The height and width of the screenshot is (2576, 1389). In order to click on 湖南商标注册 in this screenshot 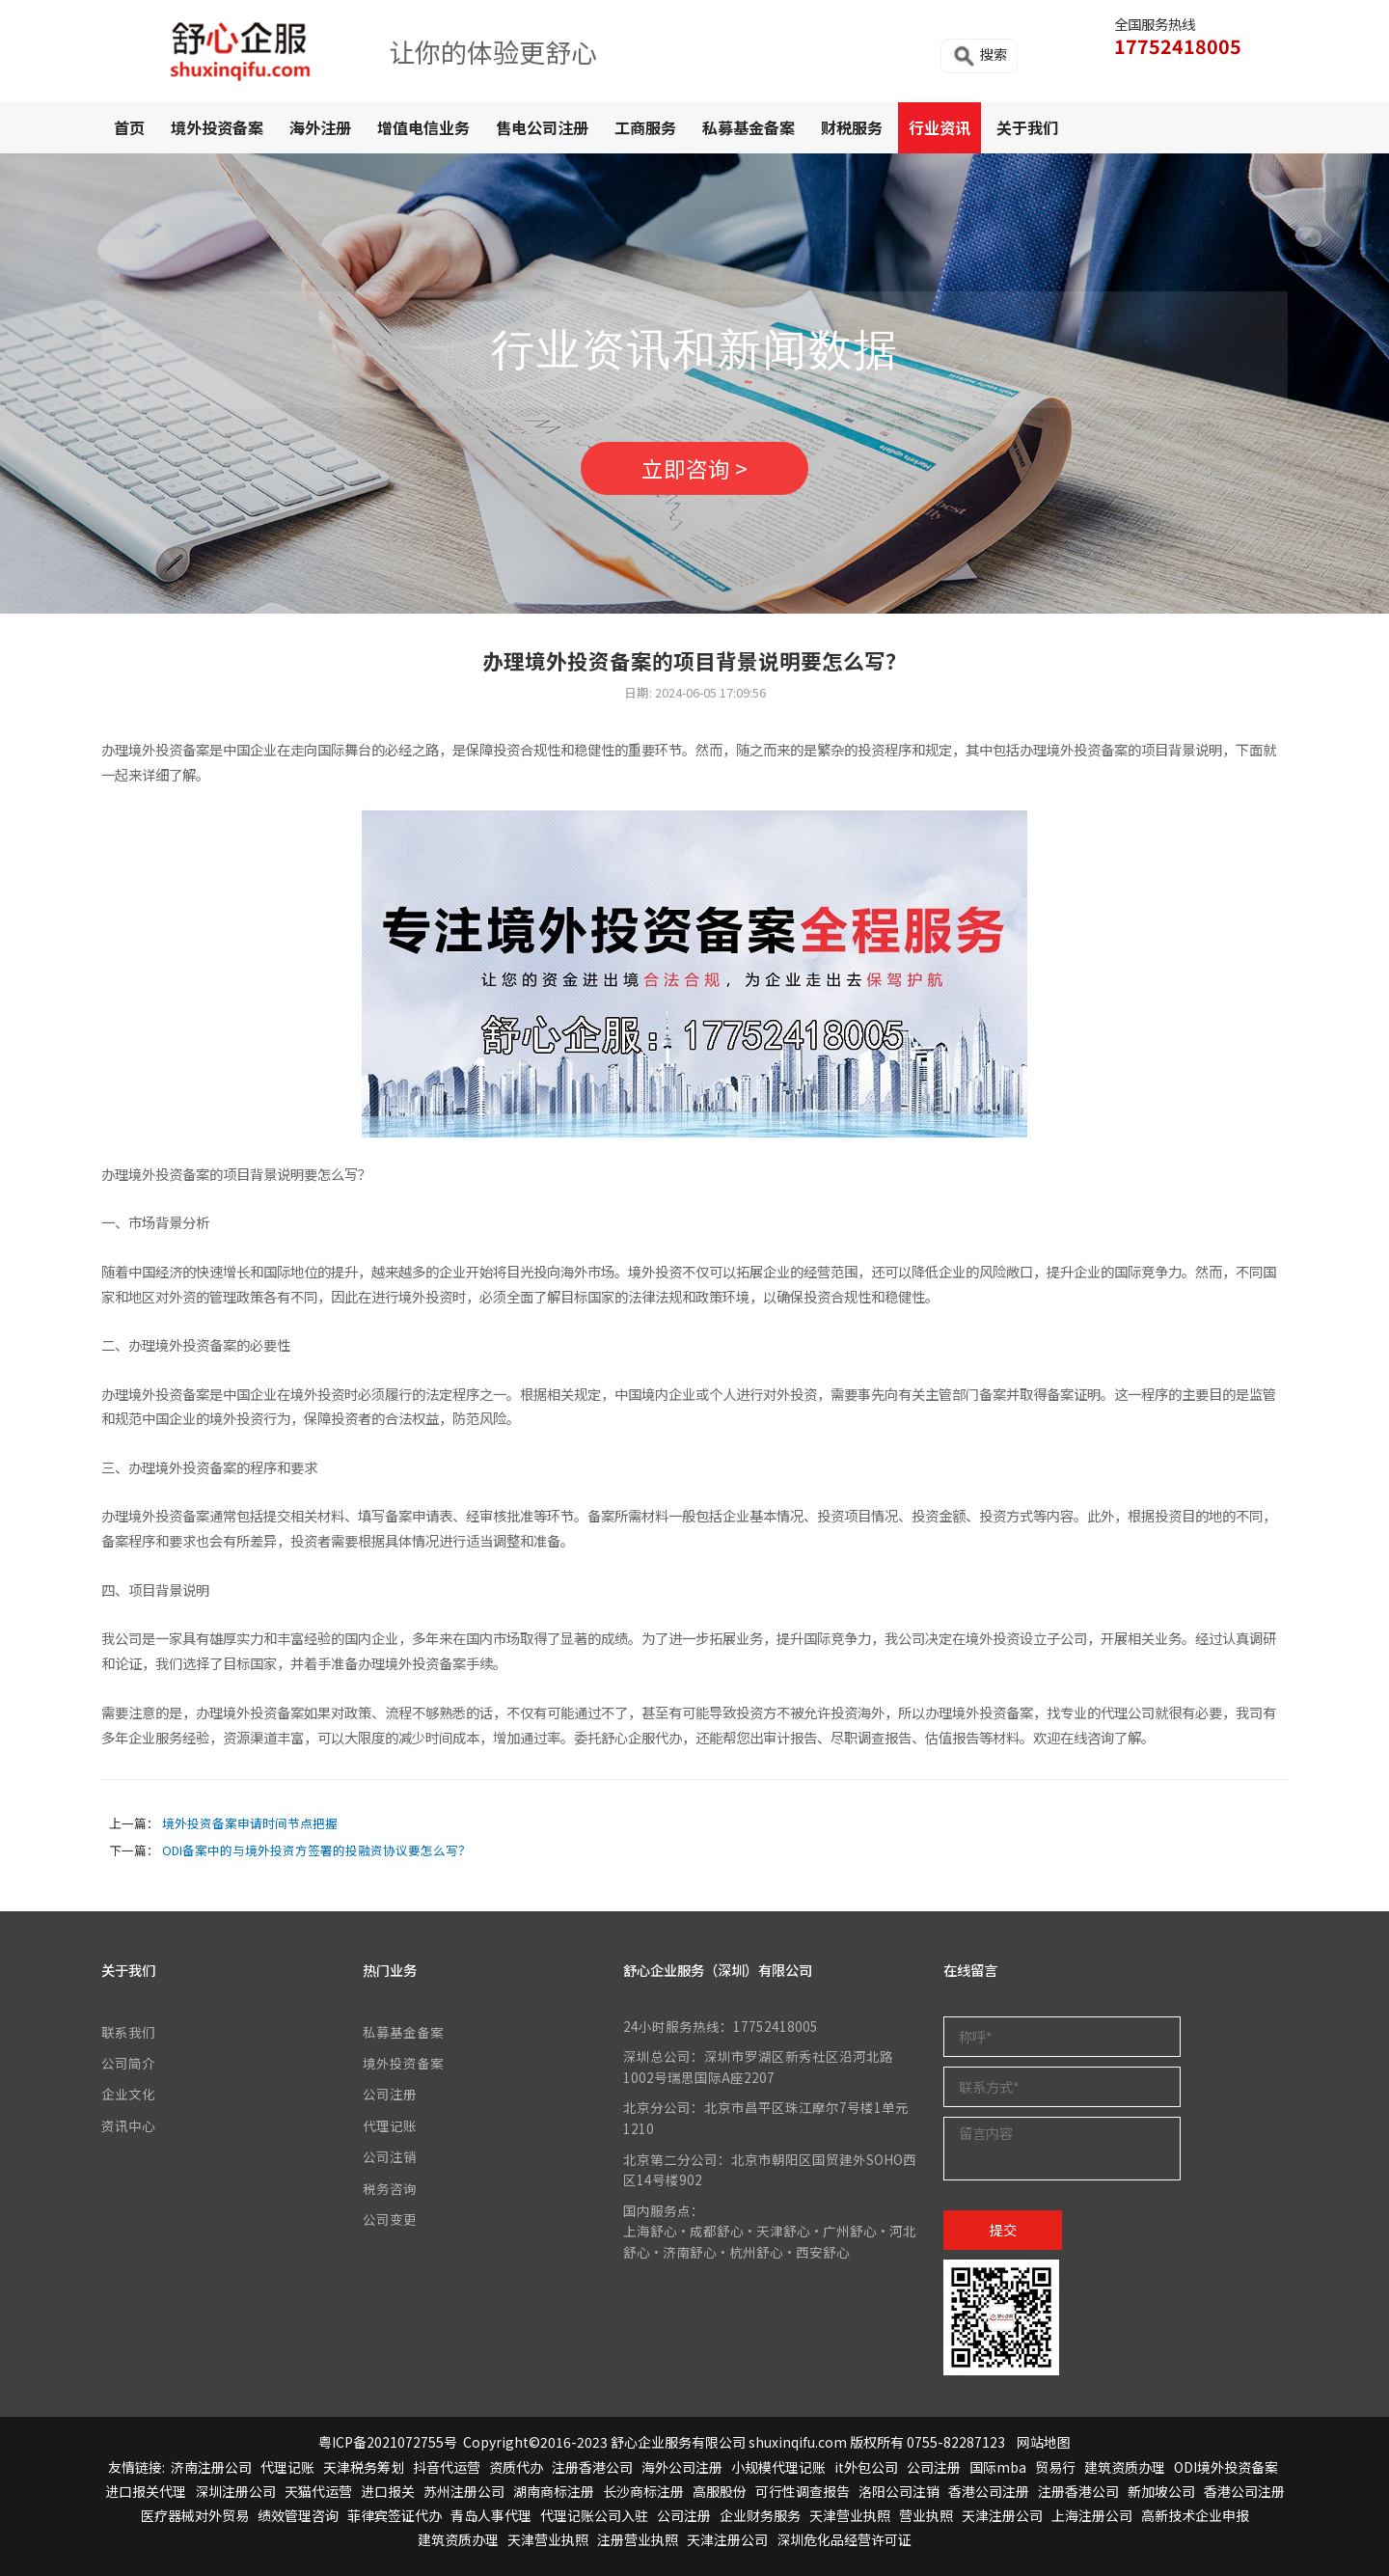, I will do `click(553, 2491)`.